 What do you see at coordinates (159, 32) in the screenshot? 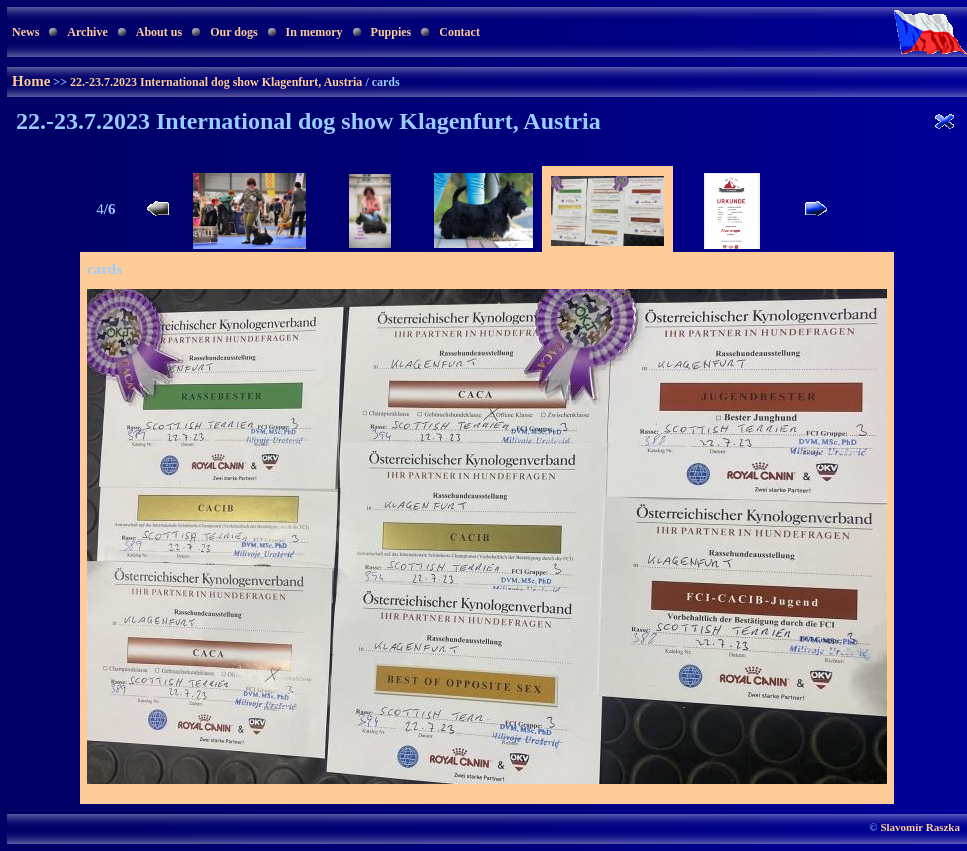
I see `About us` at bounding box center [159, 32].